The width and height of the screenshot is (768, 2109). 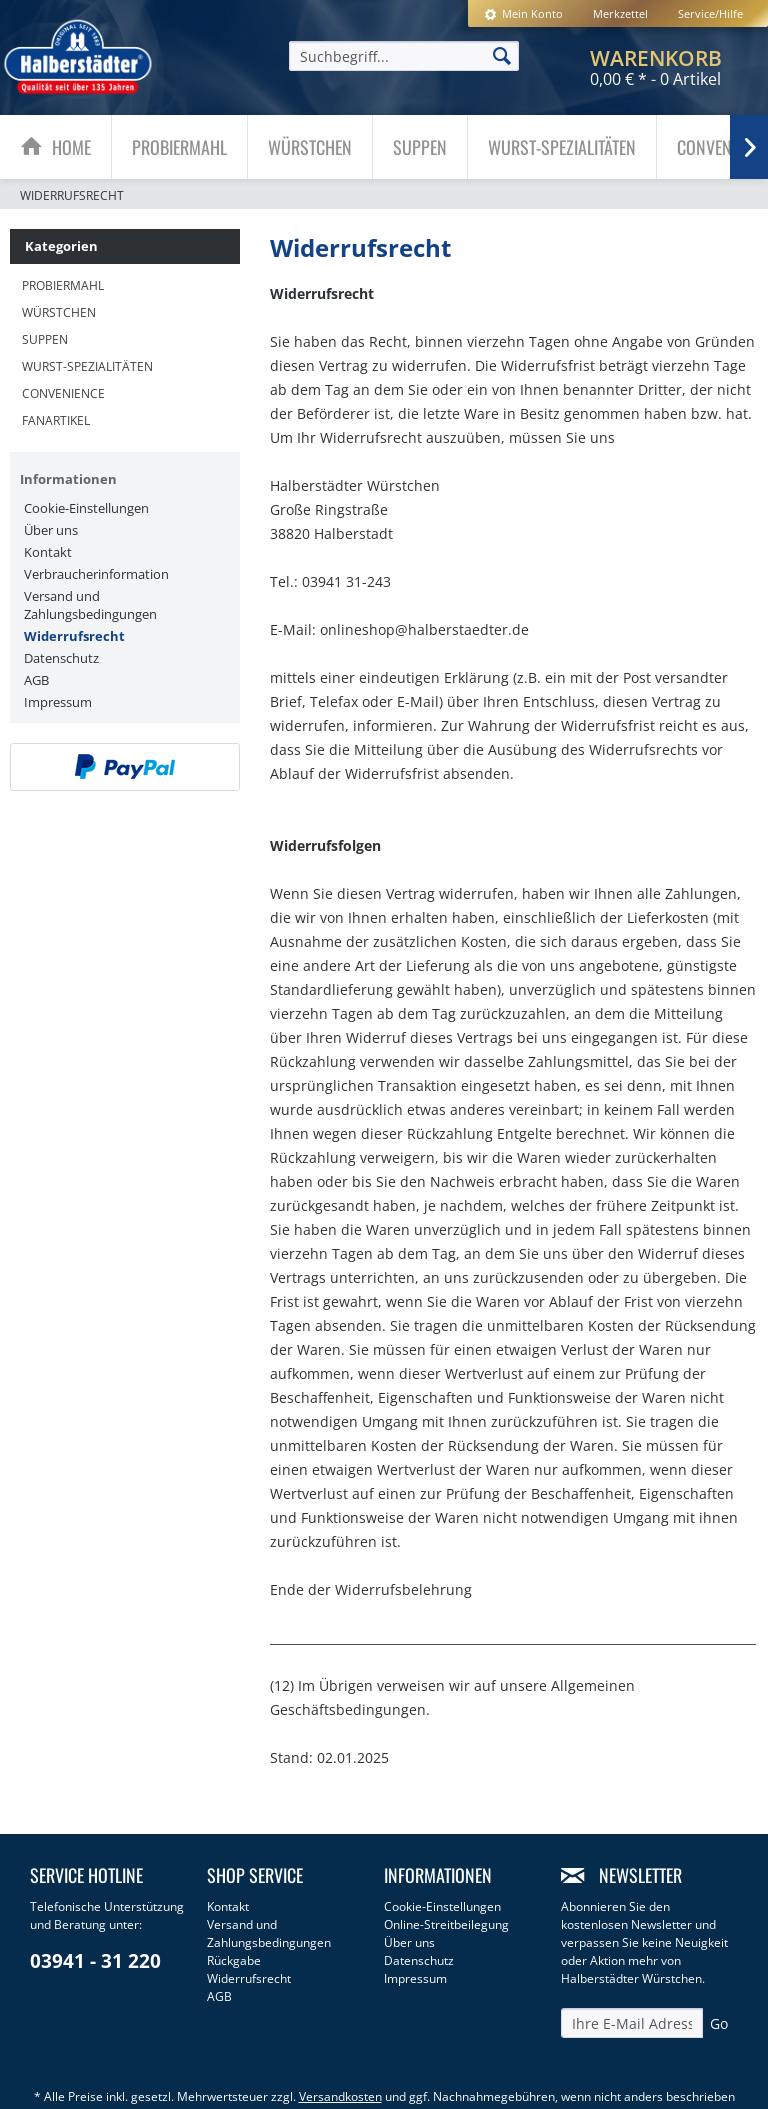 I want to click on Probiermahl, so click(x=63, y=285).